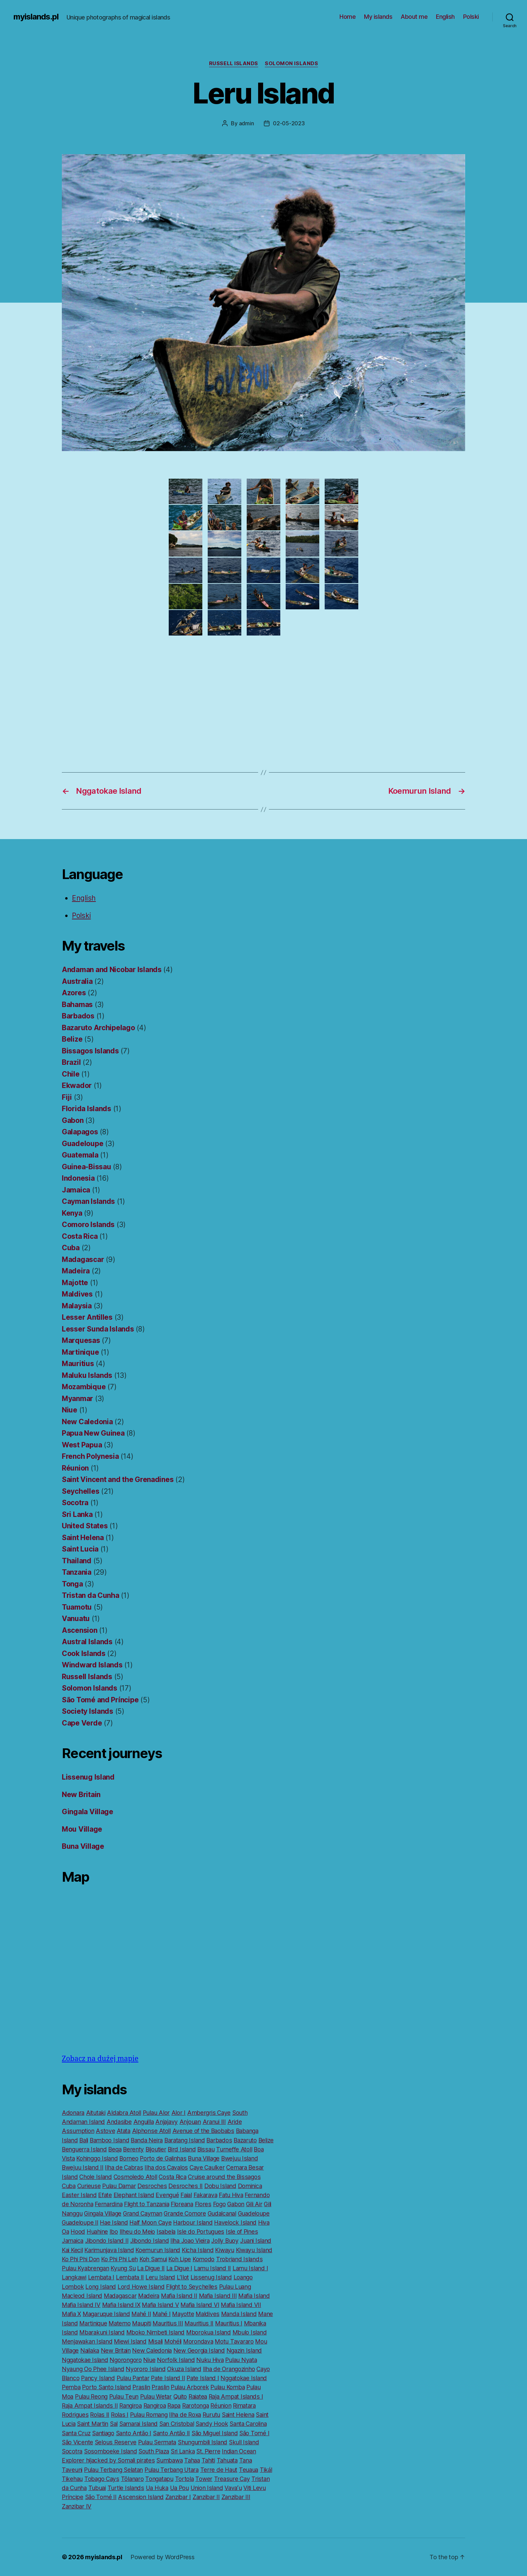  I want to click on Majotte, so click(75, 1282).